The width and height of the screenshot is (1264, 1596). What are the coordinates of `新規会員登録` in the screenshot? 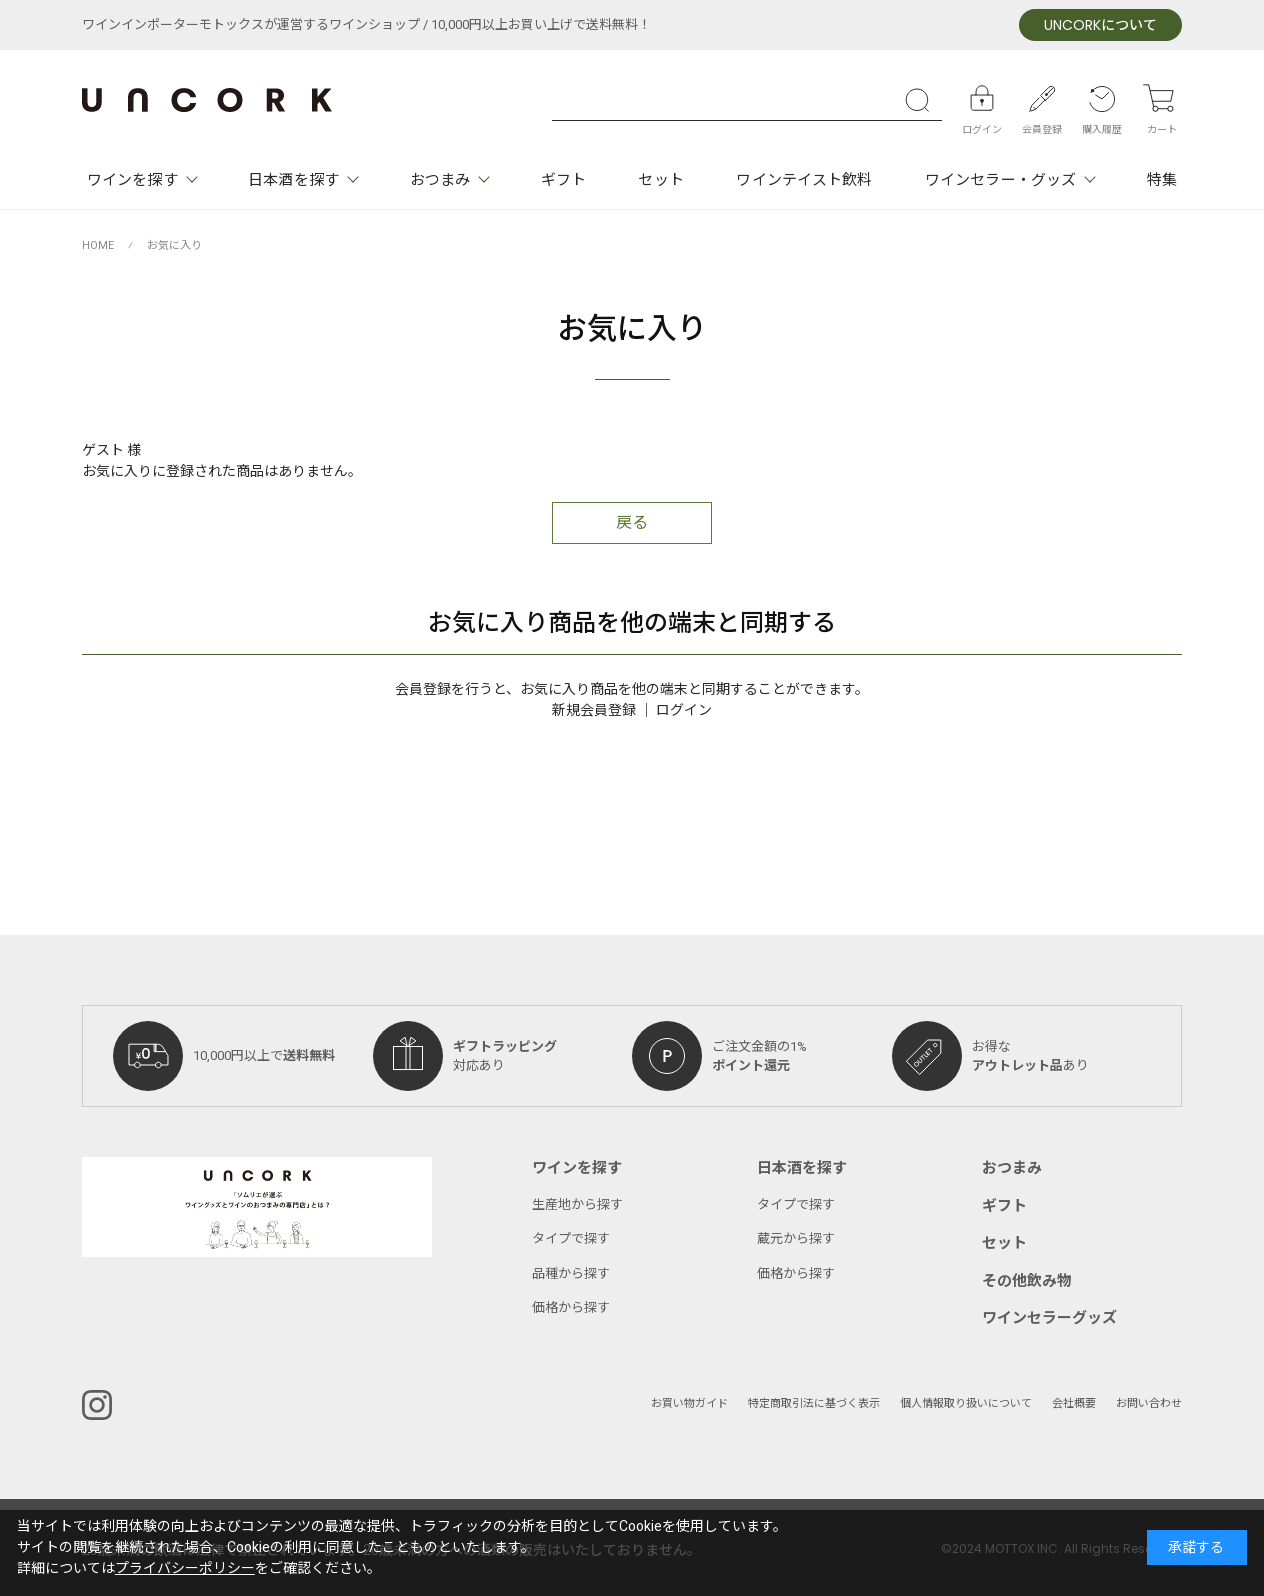 It's located at (594, 710).